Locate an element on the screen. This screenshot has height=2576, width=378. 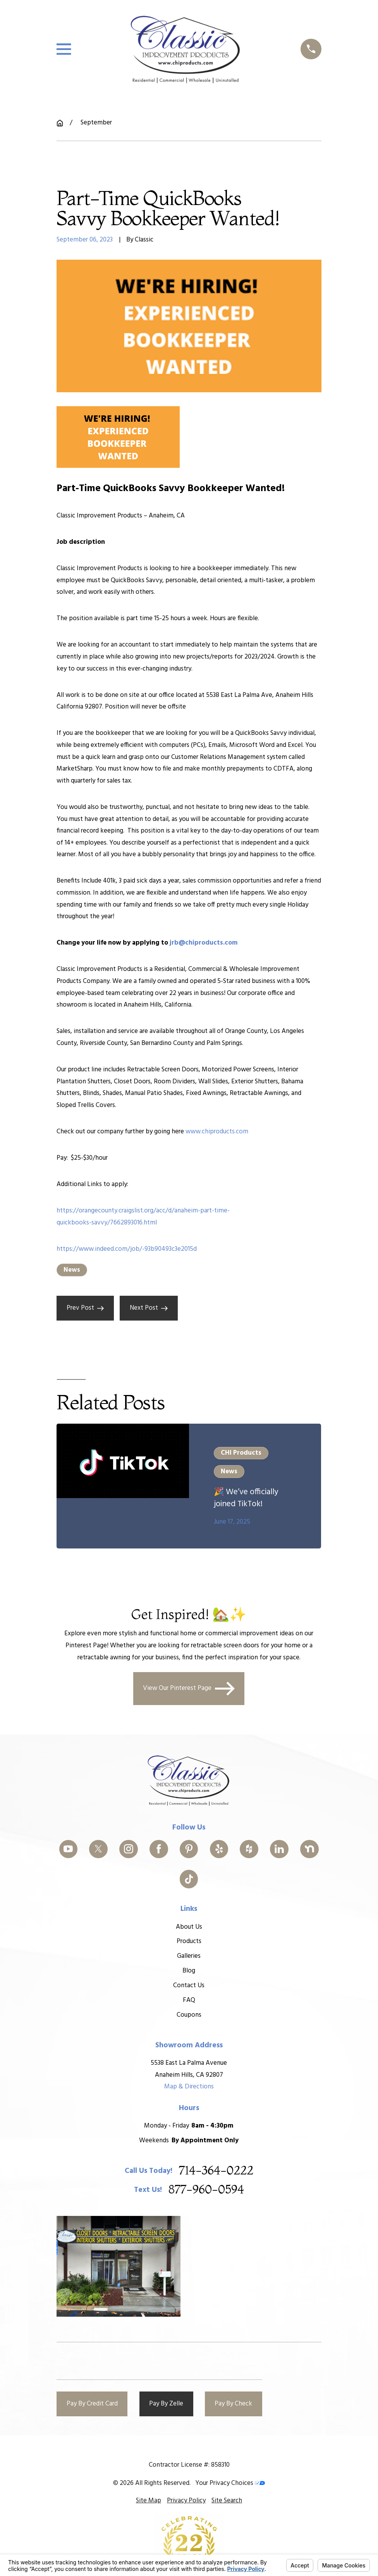
Your Privacy Choices is located at coordinates (230, 2483).